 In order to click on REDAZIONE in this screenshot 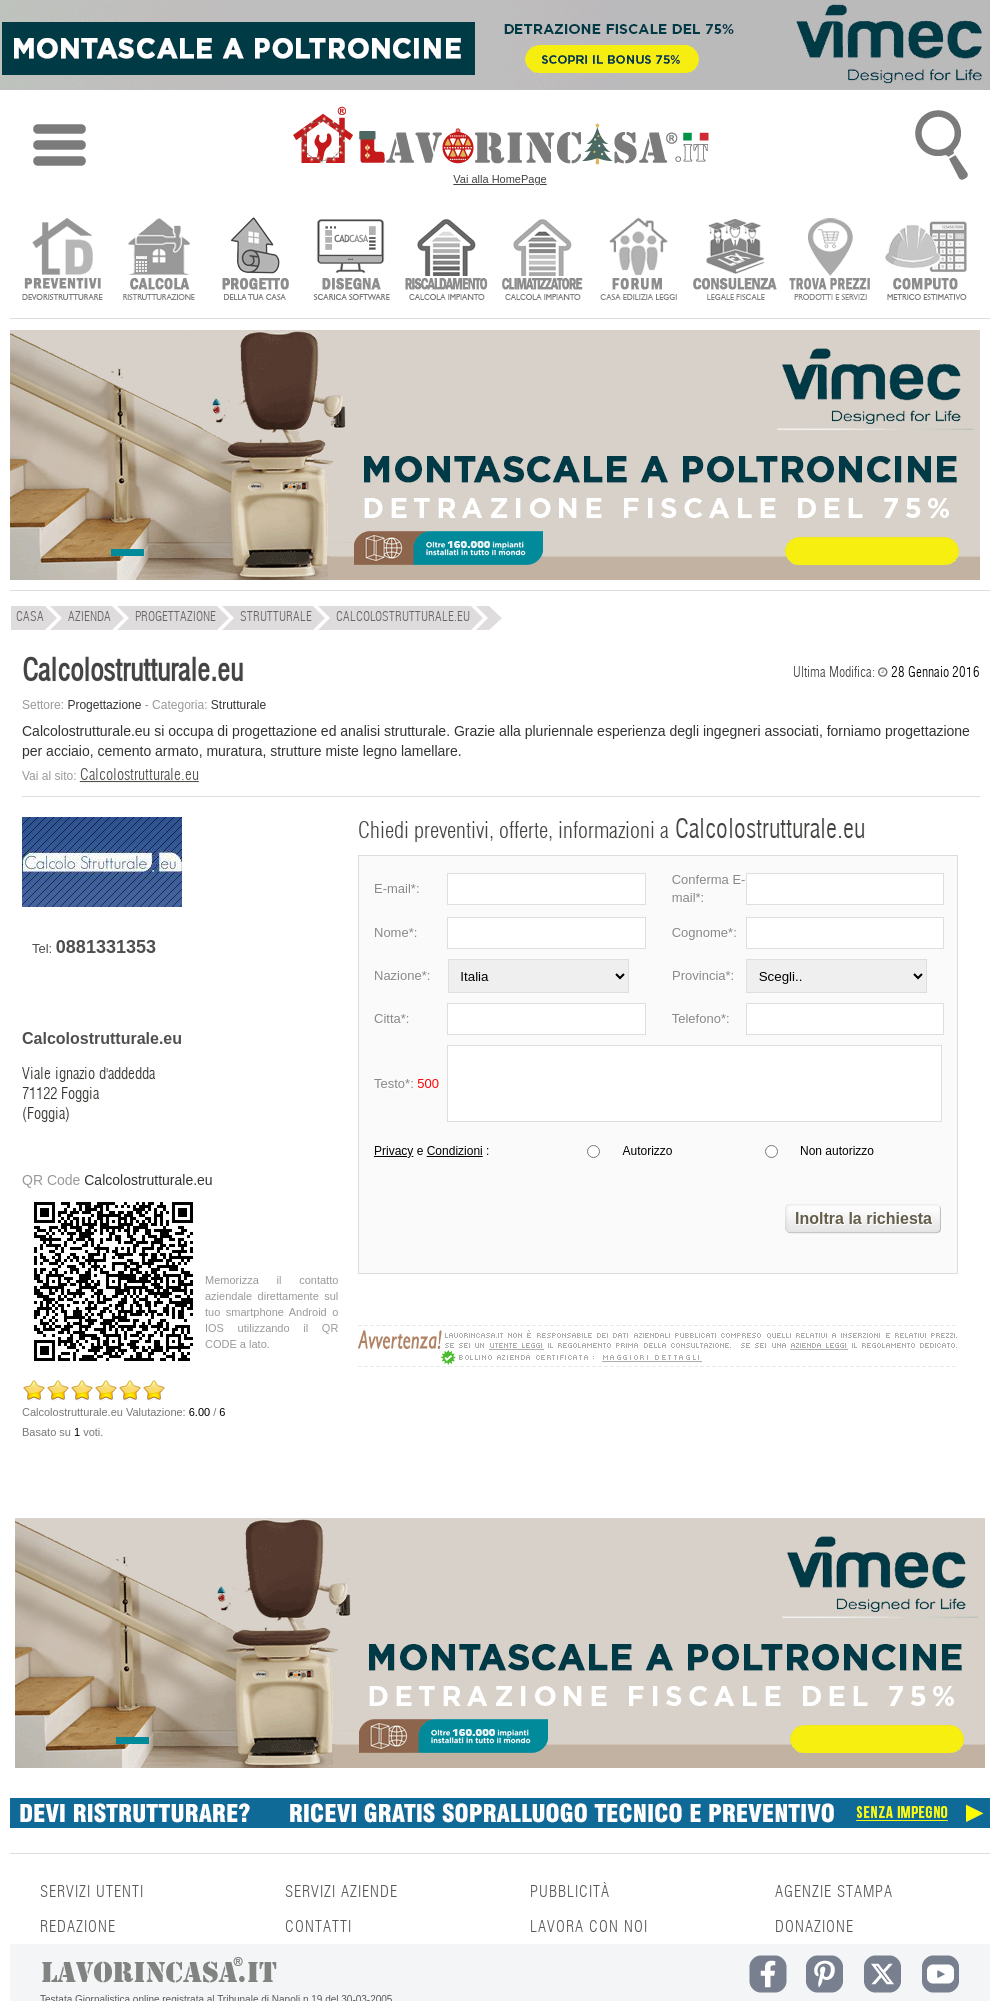, I will do `click(78, 1927)`.